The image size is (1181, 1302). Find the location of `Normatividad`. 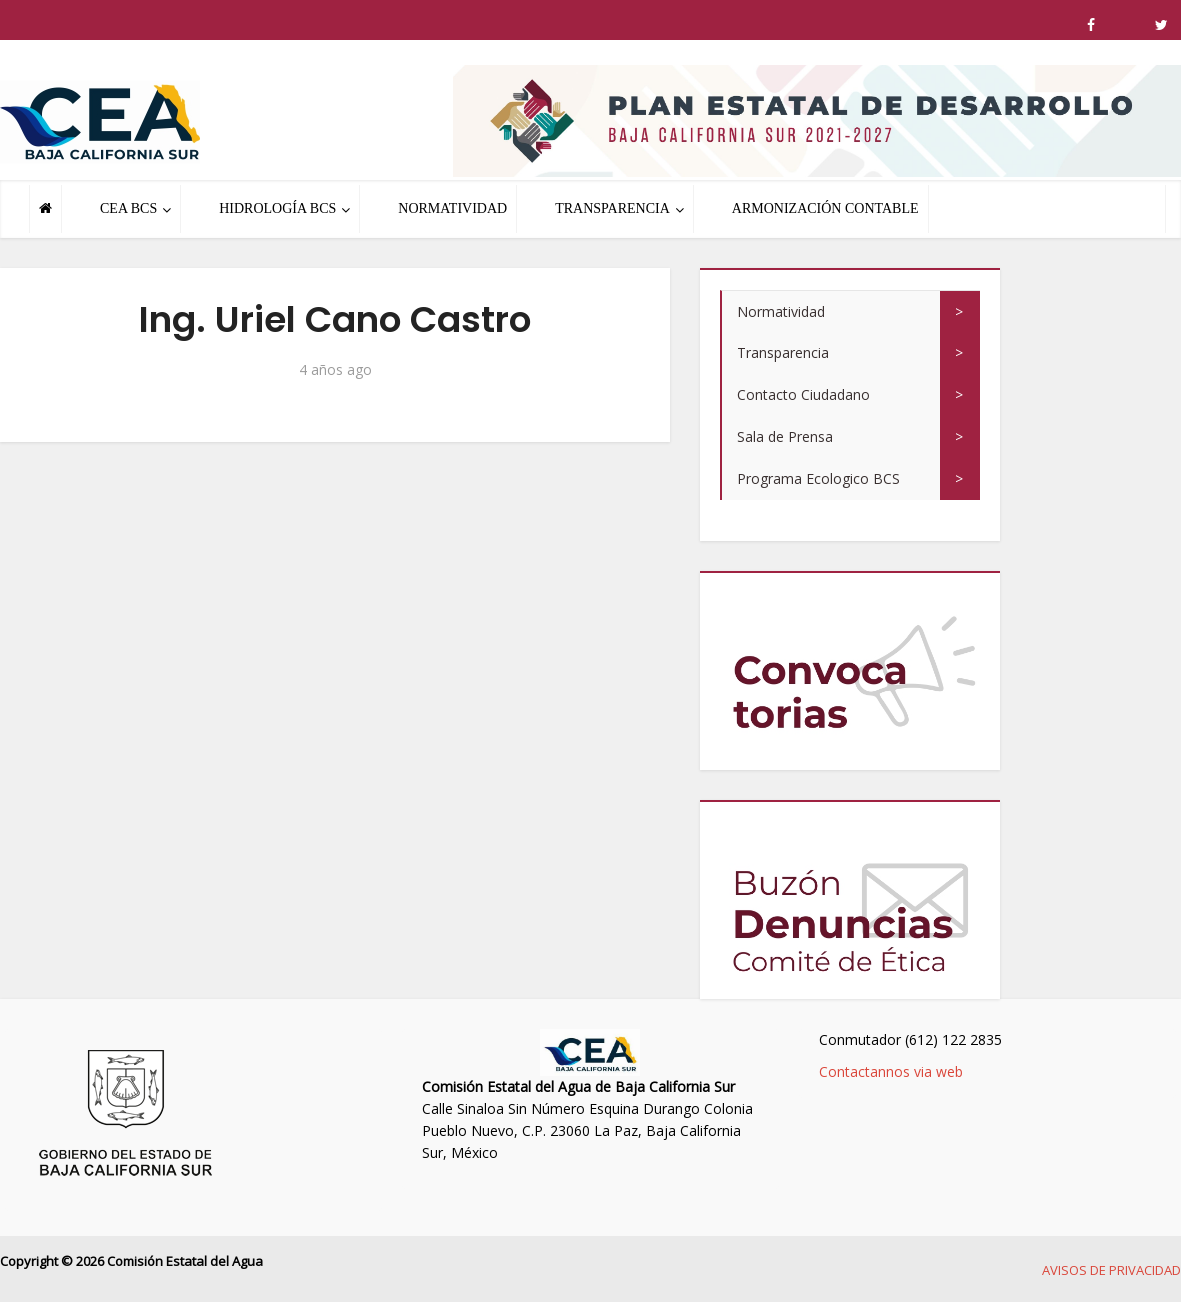

Normatividad is located at coordinates (781, 311).